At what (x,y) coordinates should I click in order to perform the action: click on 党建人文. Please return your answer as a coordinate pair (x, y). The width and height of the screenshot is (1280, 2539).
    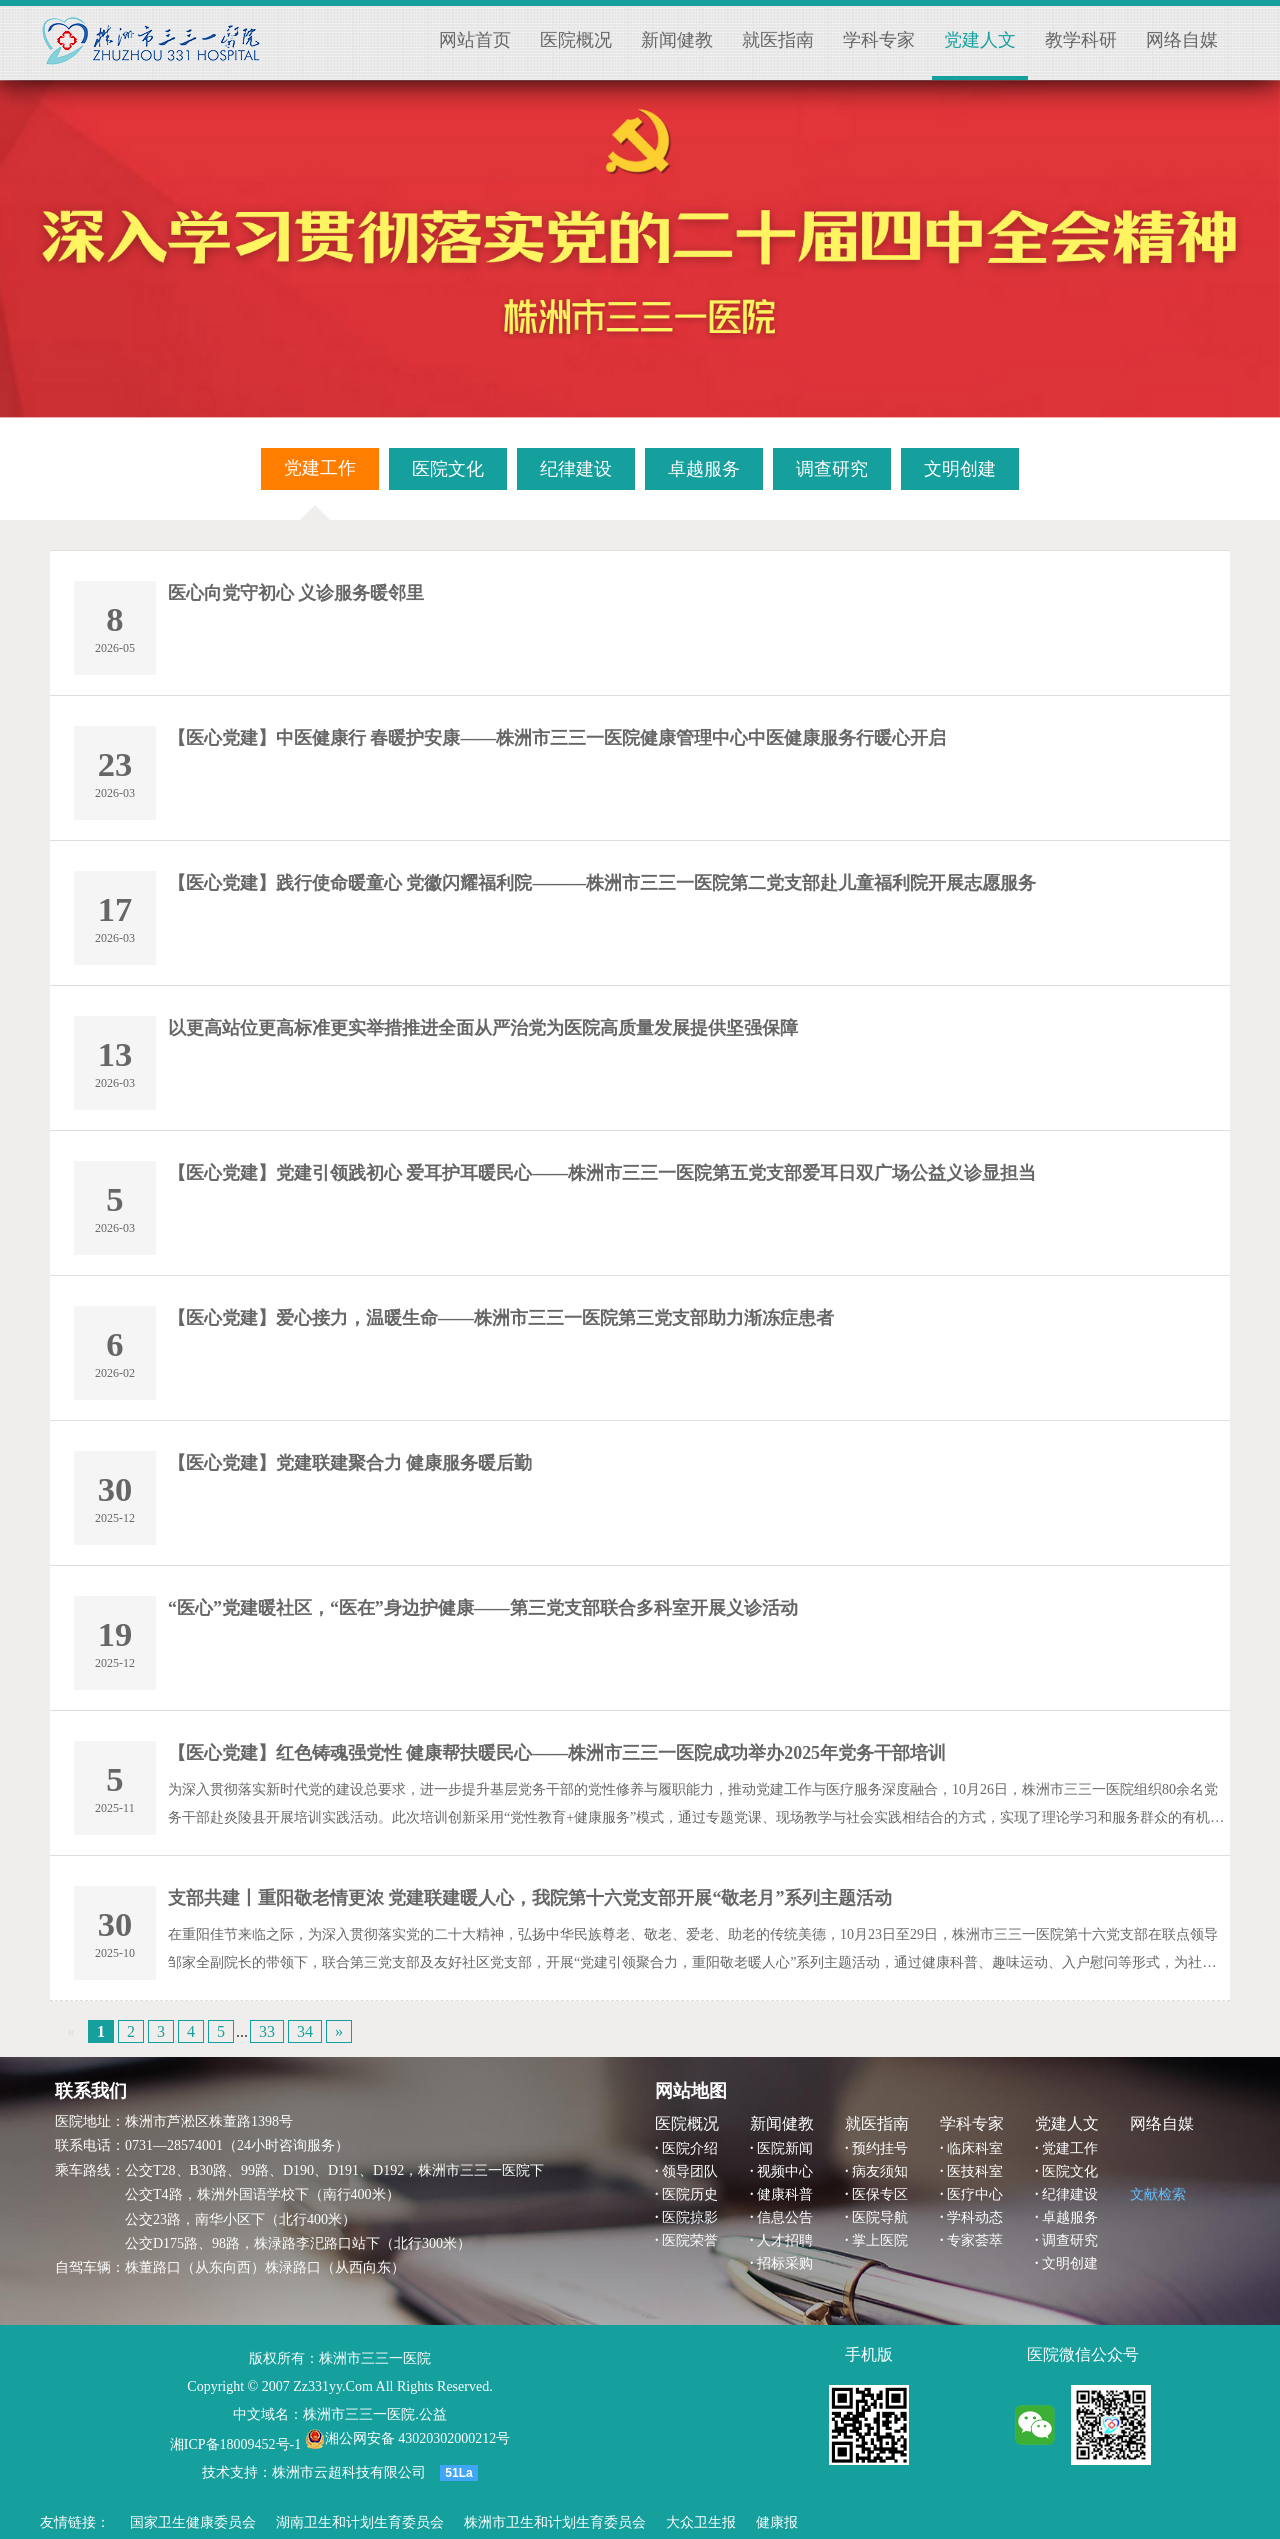
    Looking at the image, I should click on (980, 40).